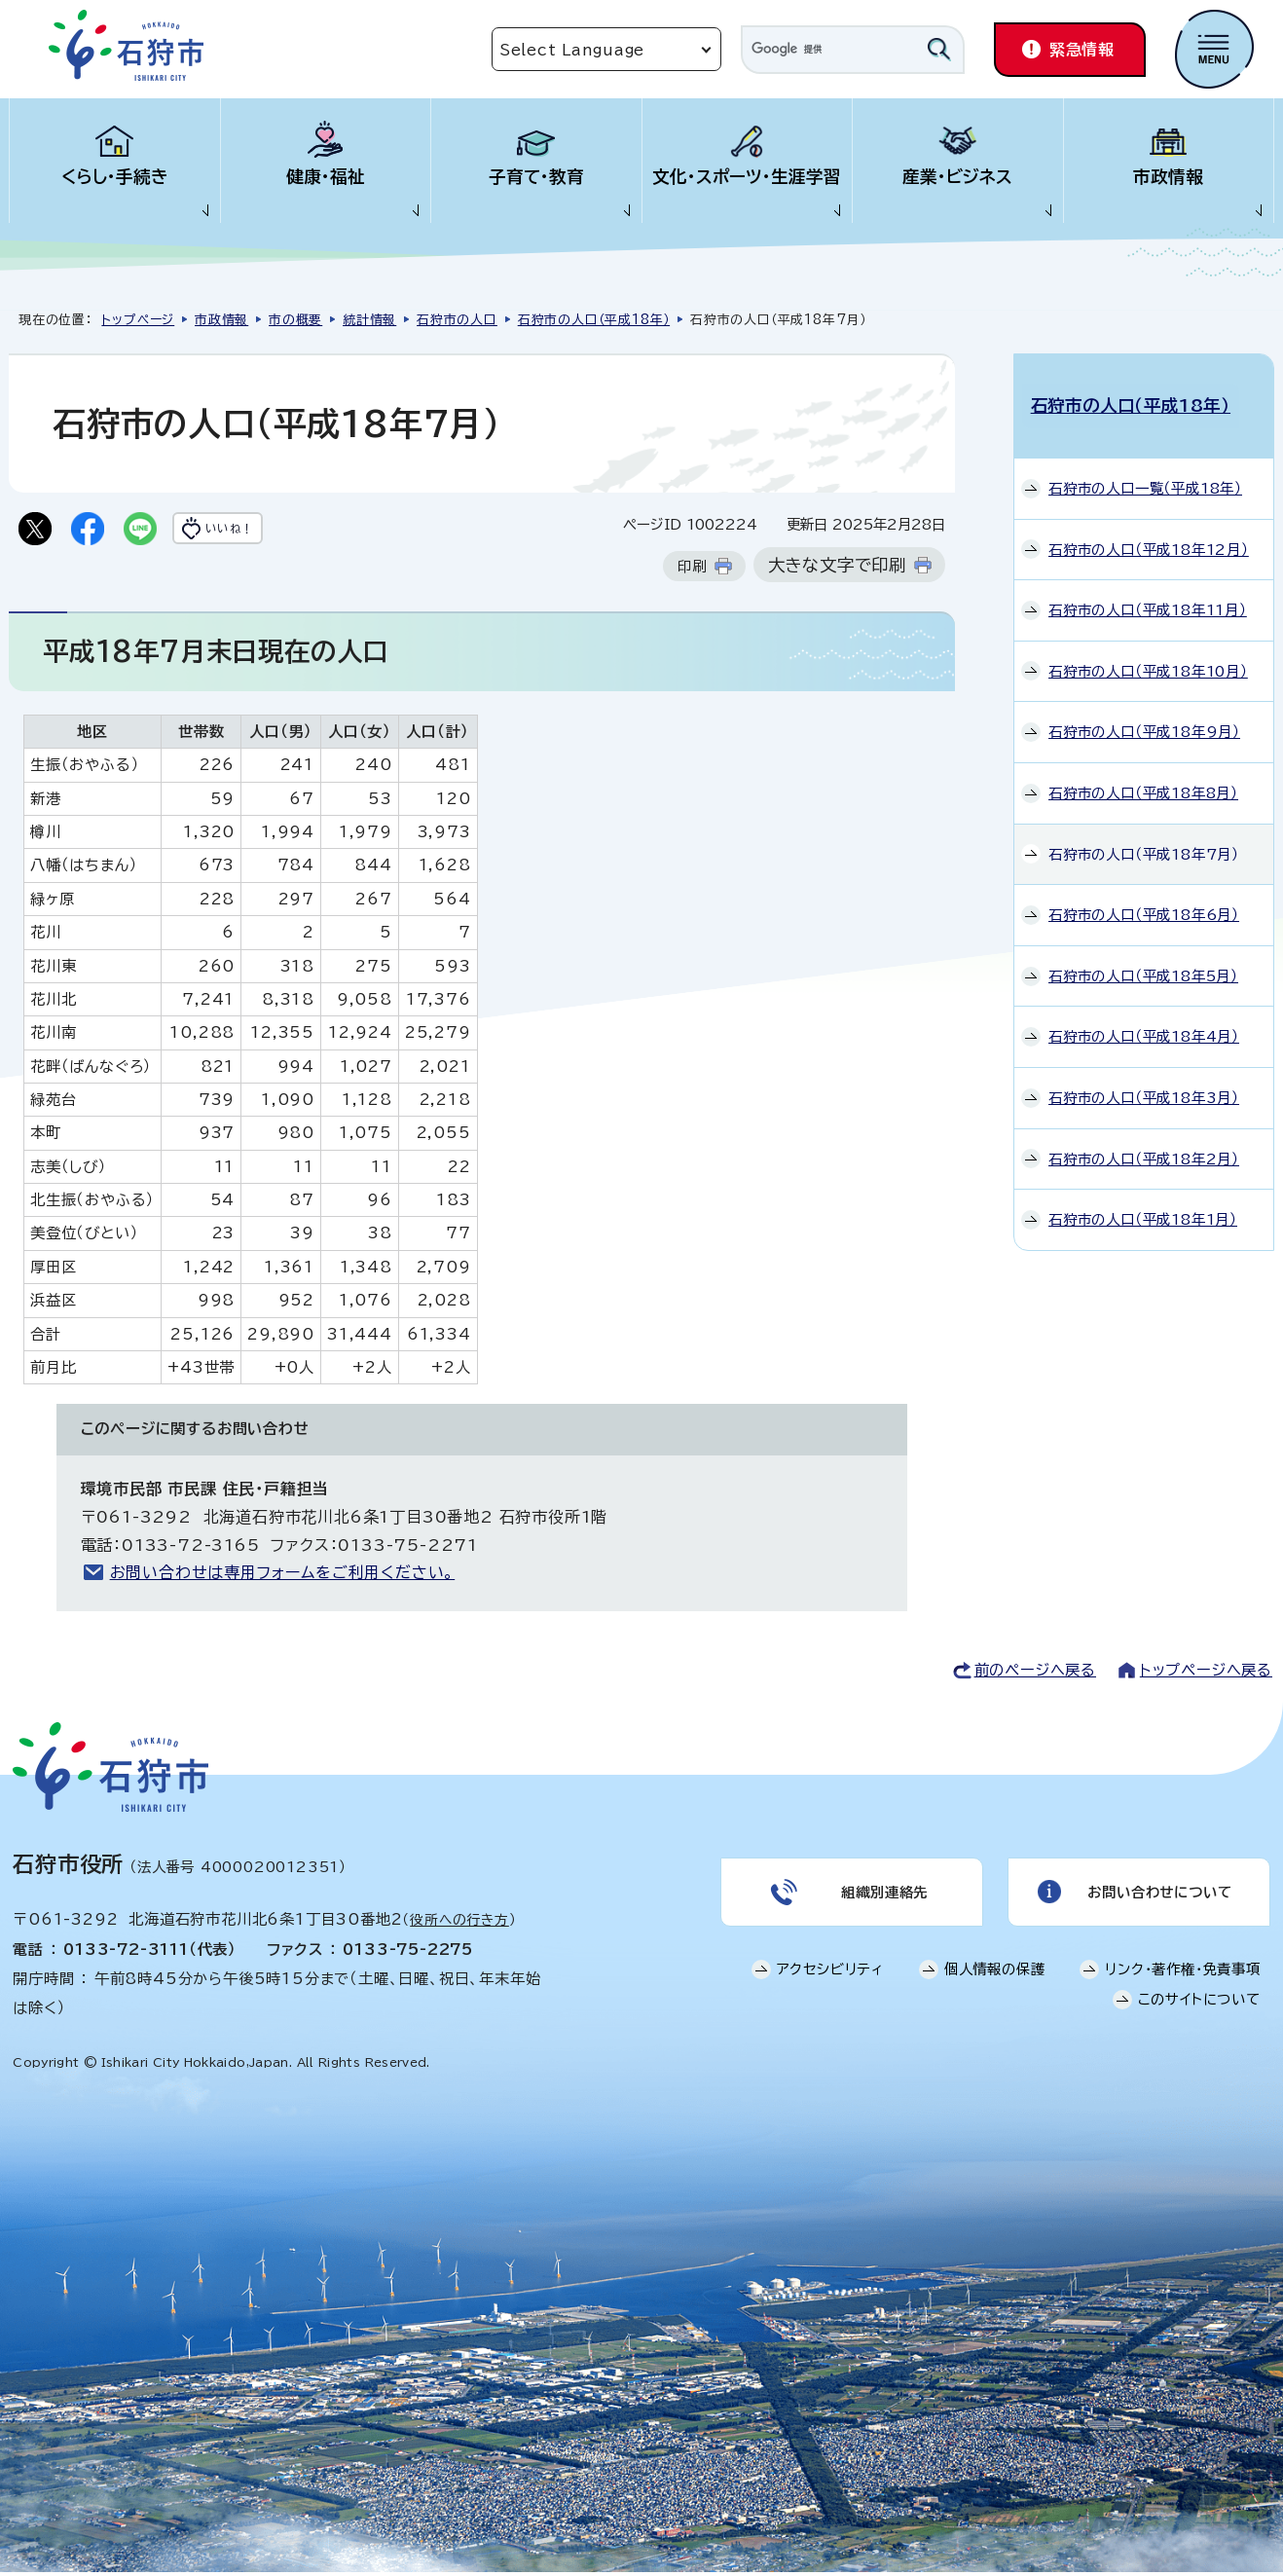  What do you see at coordinates (1143, 1081) in the screenshot?
I see `石狩市の人口（平成18年3月）` at bounding box center [1143, 1081].